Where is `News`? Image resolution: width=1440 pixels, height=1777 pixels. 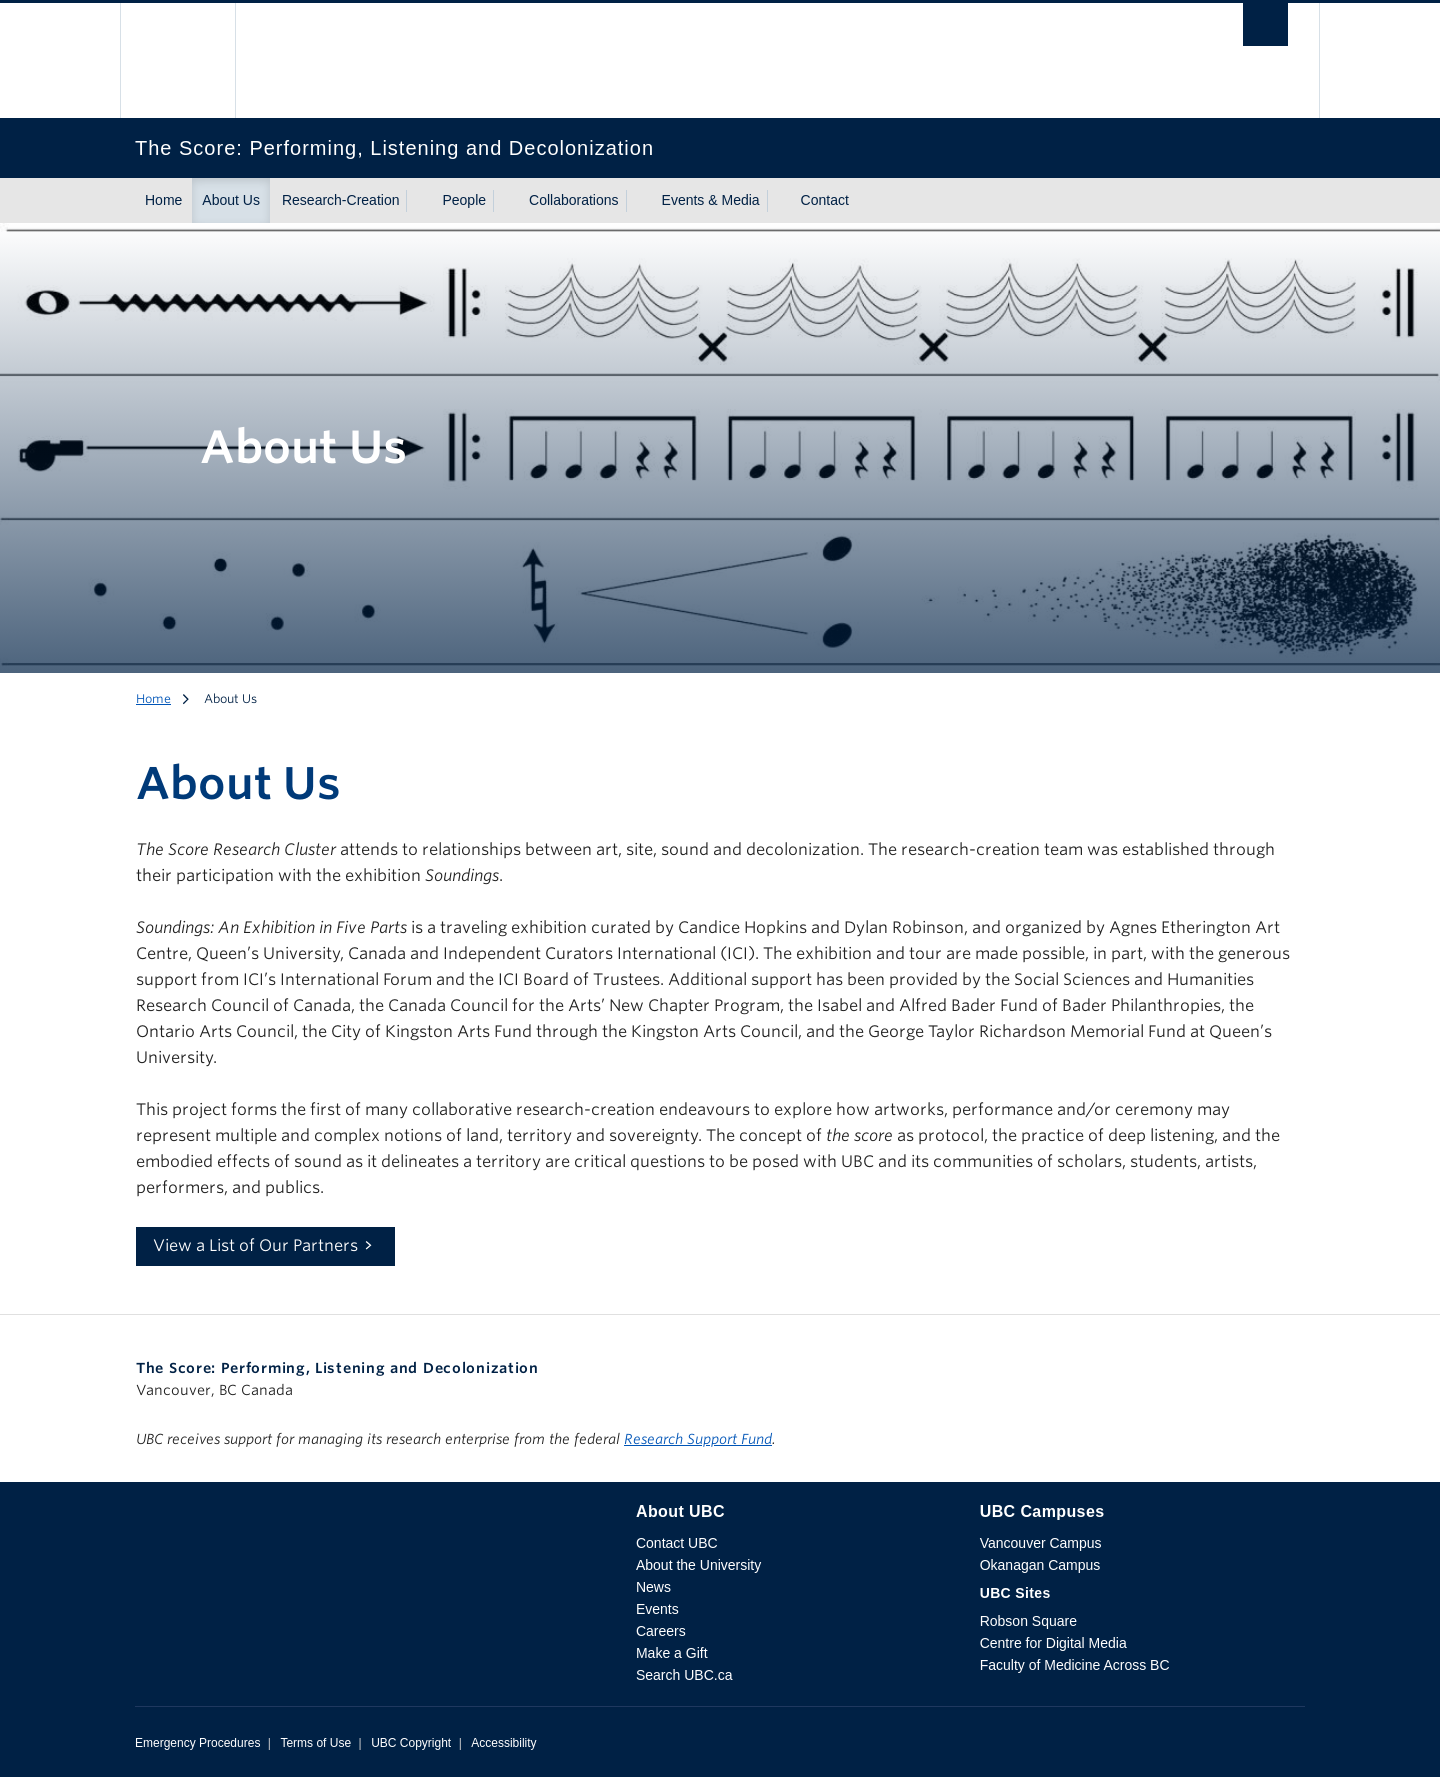 News is located at coordinates (653, 1587).